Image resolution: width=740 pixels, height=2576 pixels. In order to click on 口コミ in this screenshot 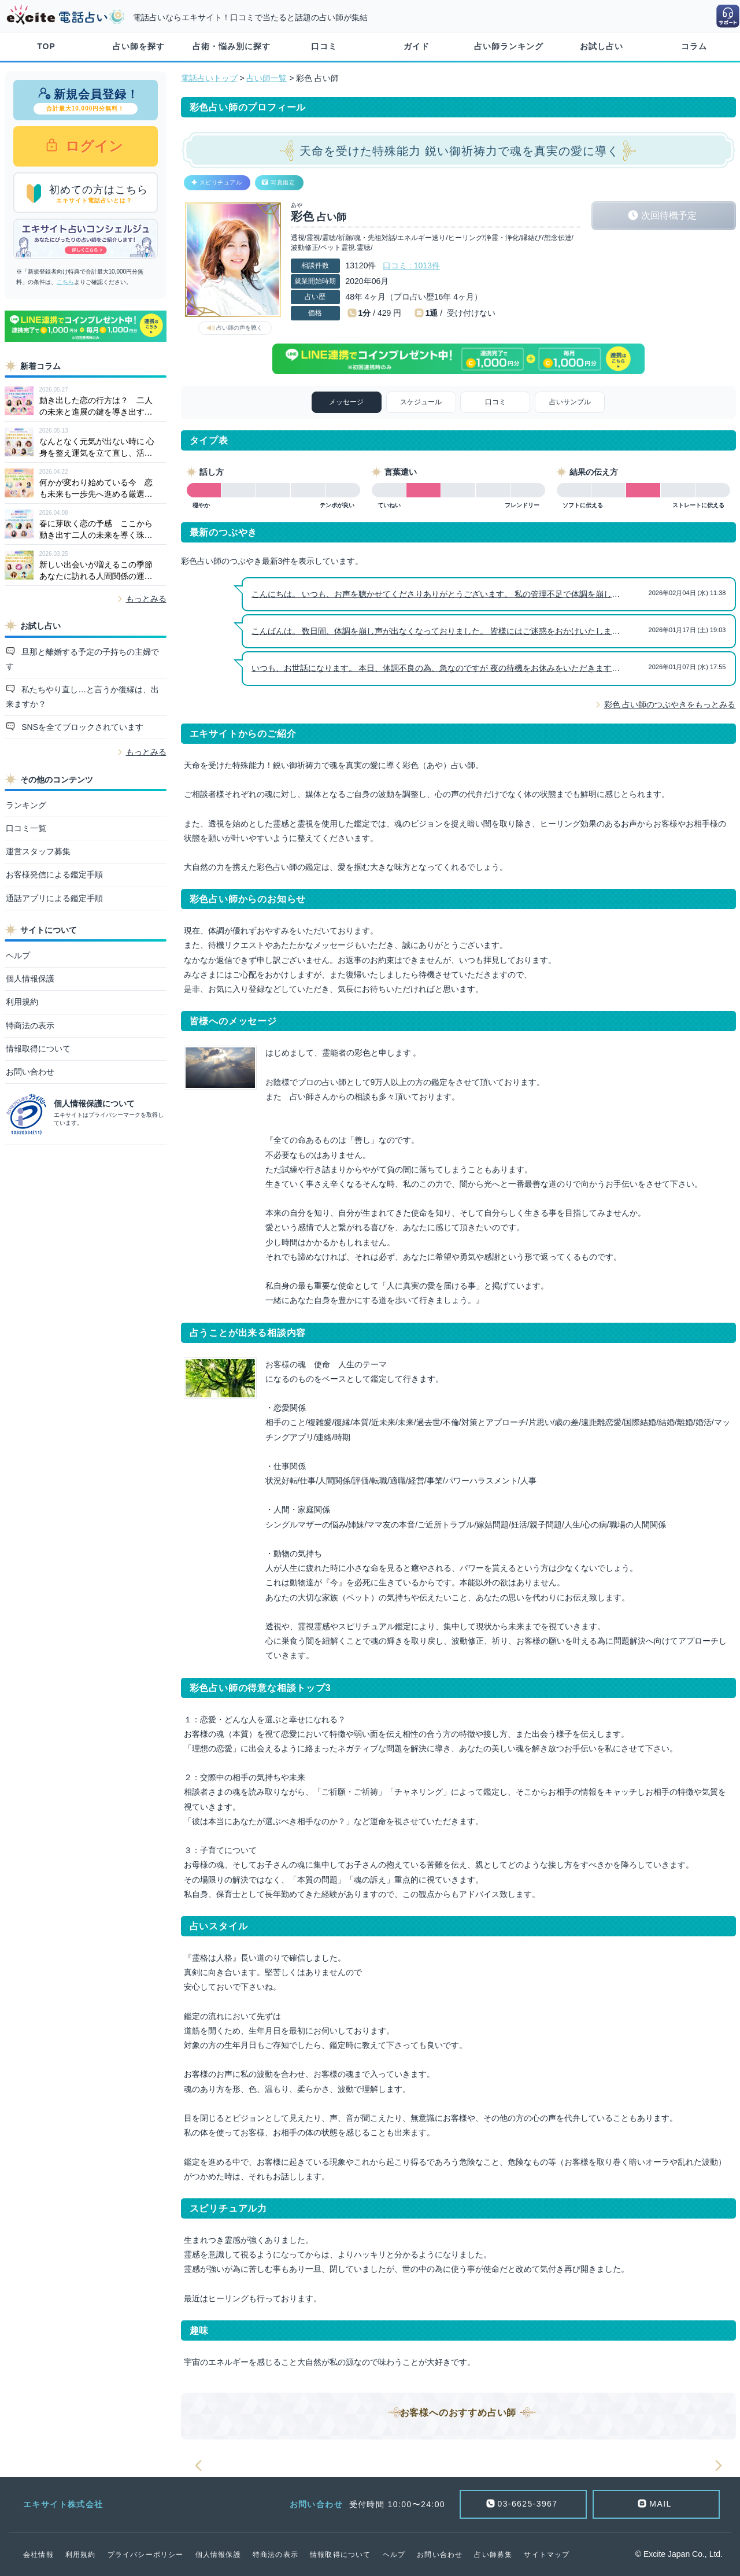, I will do `click(324, 46)`.